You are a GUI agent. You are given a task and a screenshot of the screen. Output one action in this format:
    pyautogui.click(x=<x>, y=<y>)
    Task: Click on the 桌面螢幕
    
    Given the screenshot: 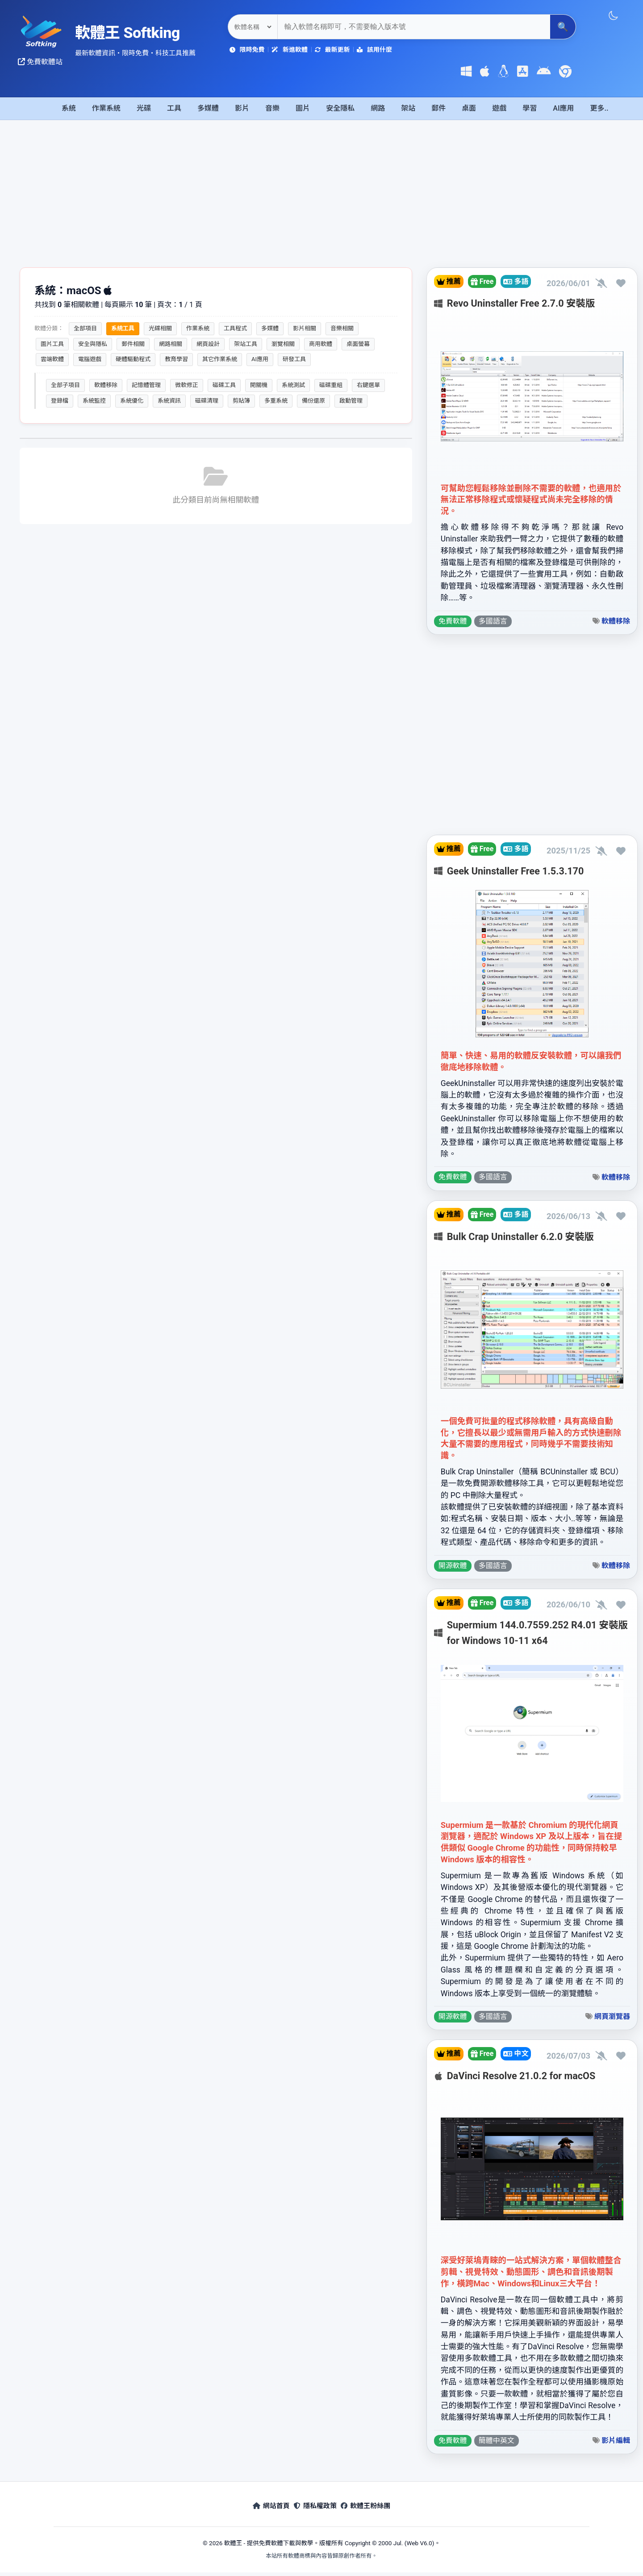 What is the action you would take?
    pyautogui.click(x=358, y=344)
    